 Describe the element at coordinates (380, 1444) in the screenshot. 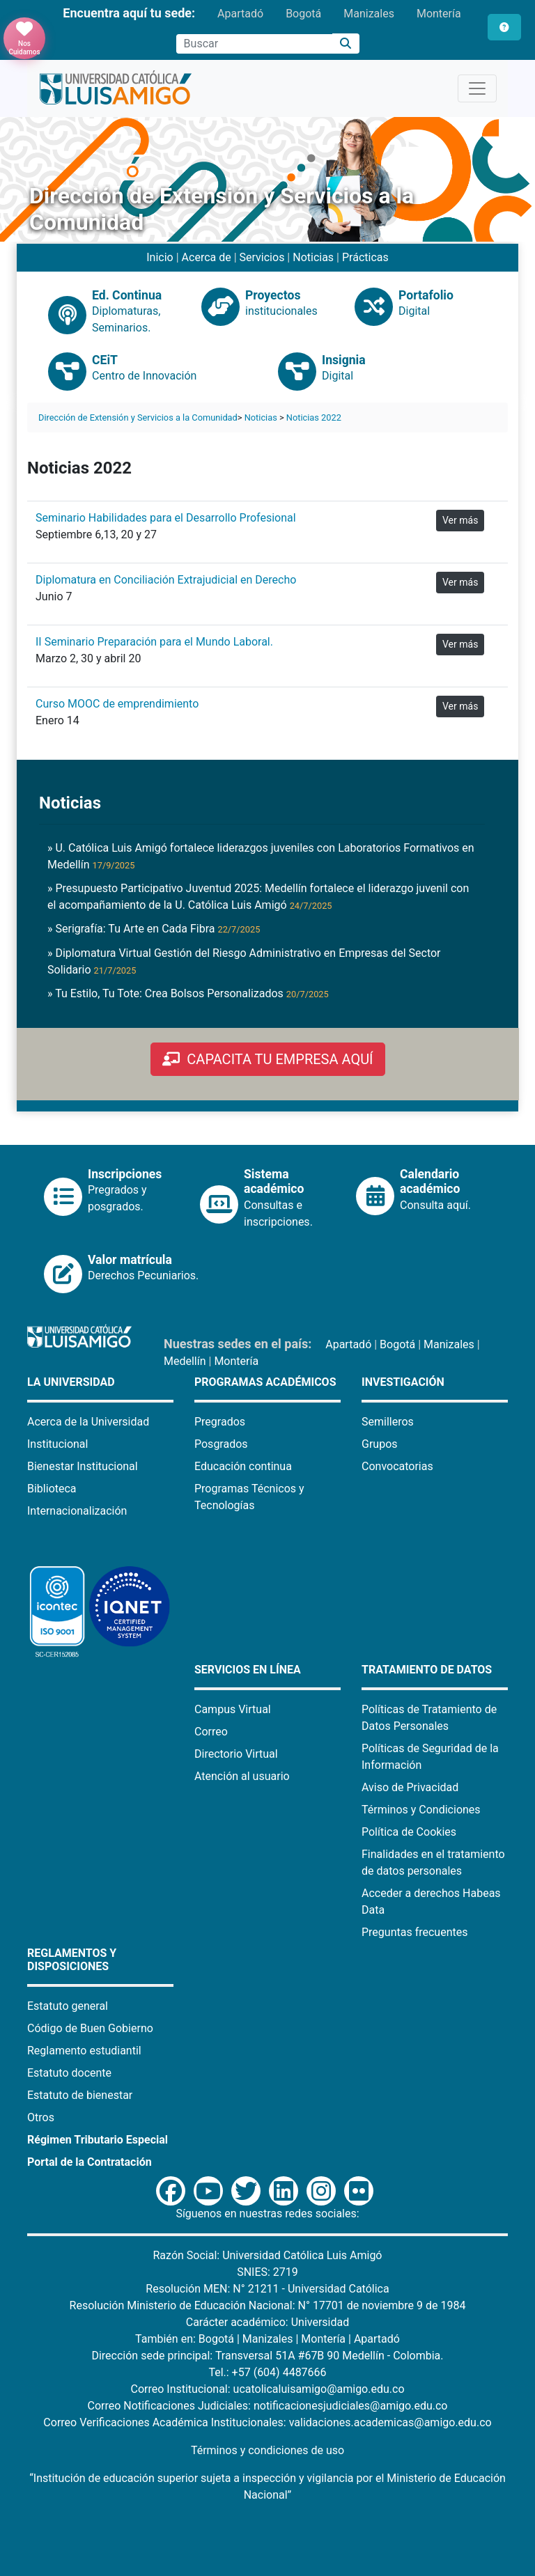

I see `Grupos` at that location.